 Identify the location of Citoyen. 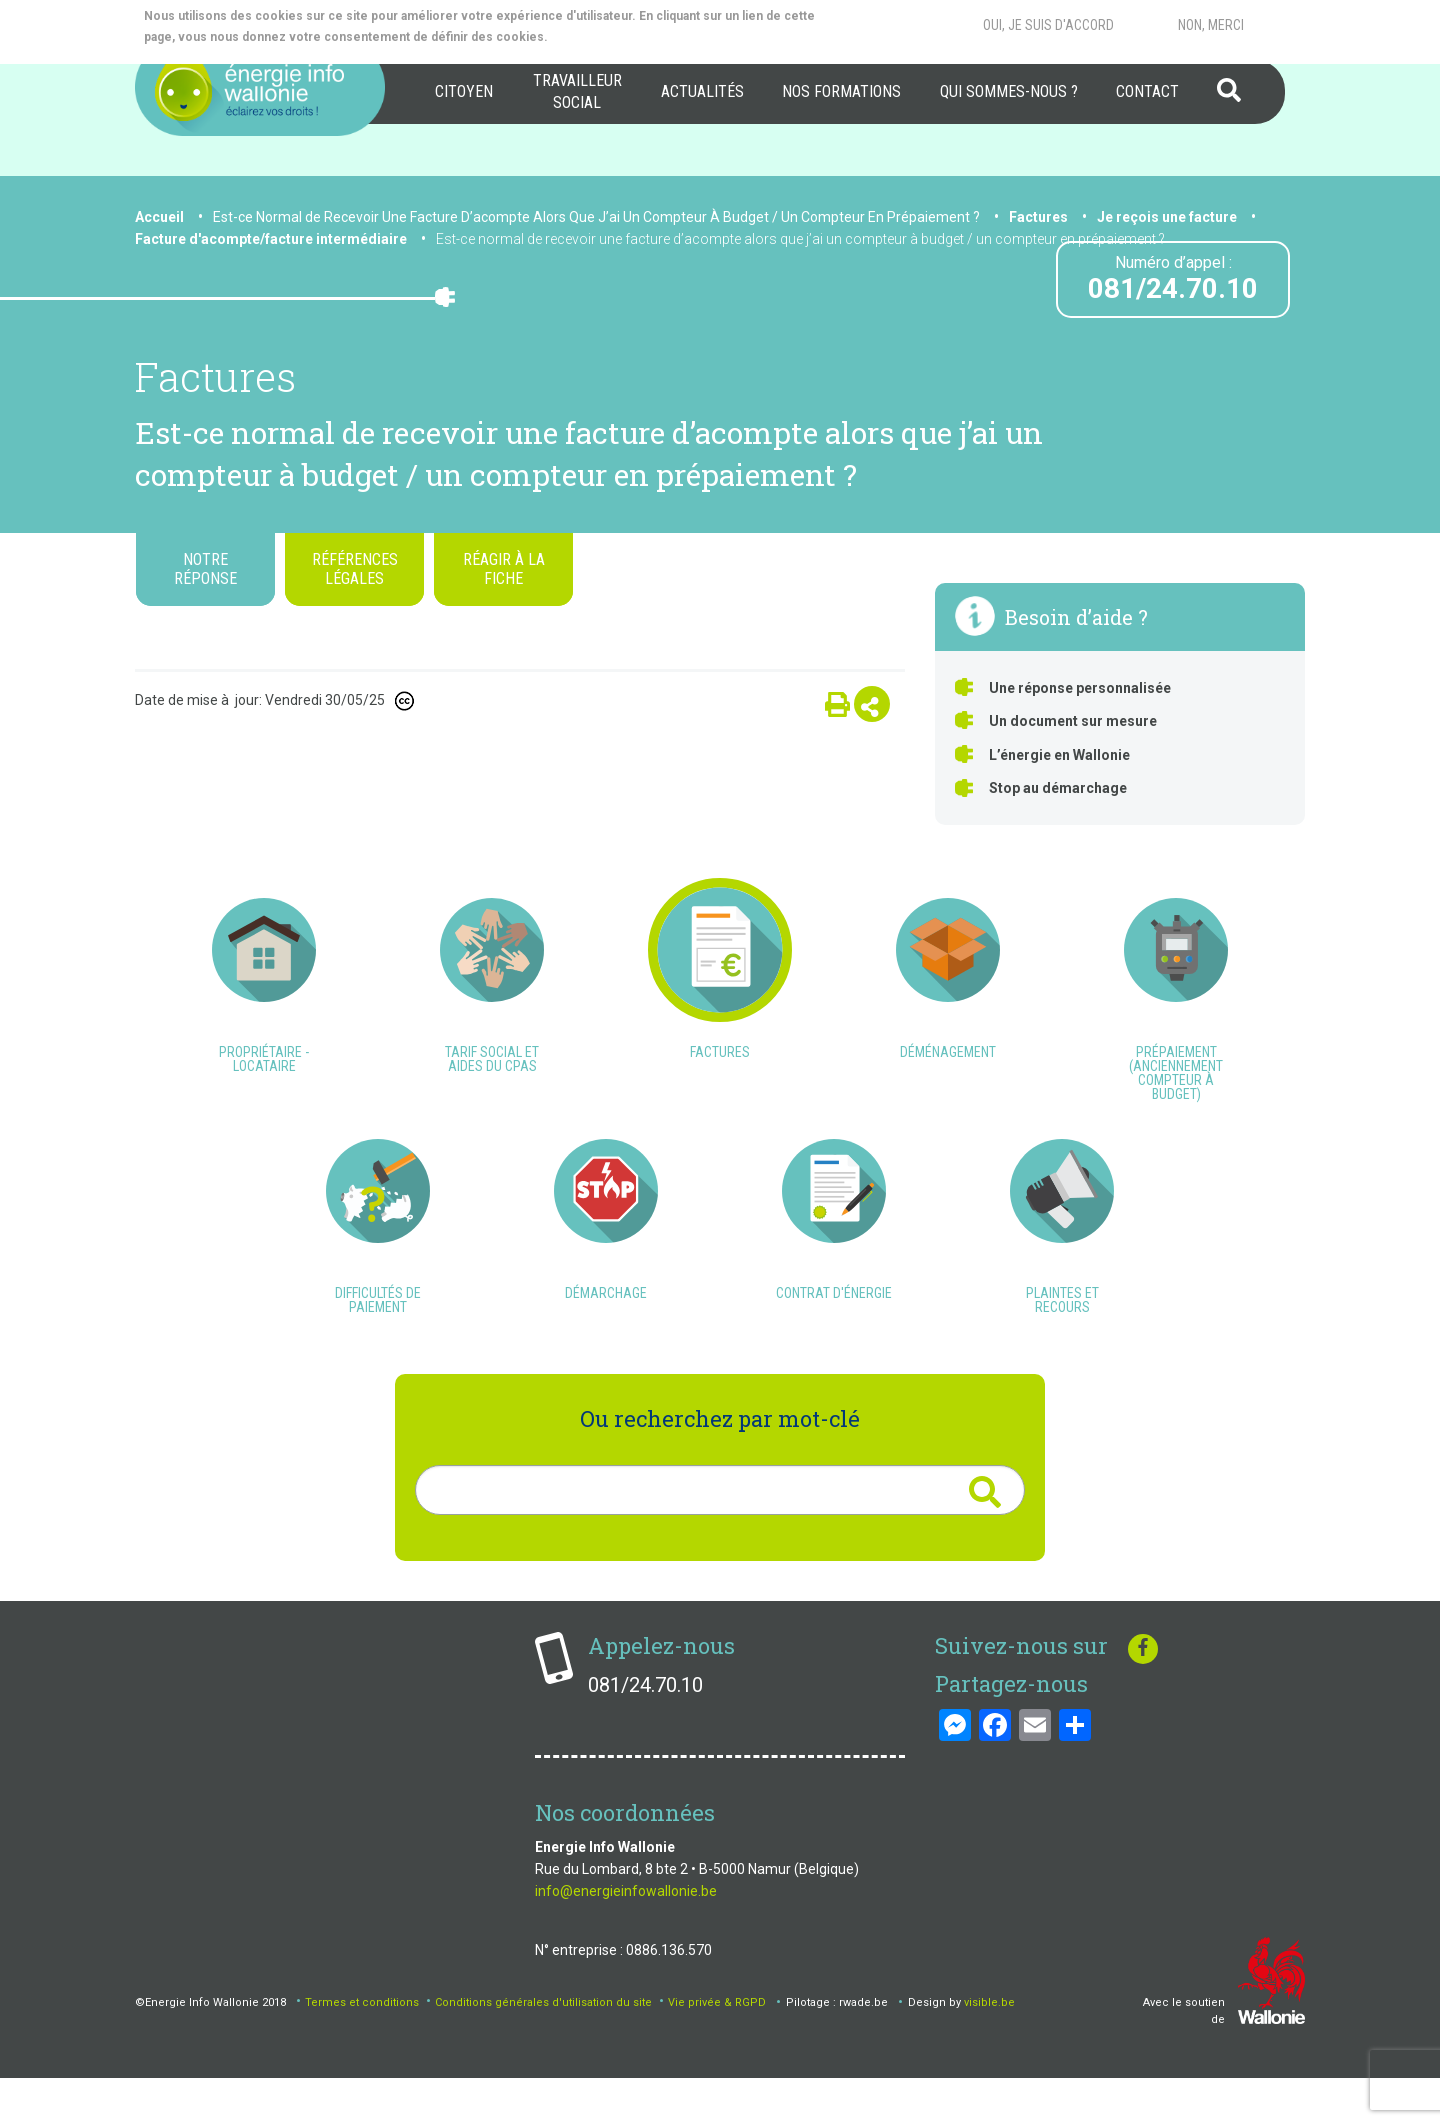
(464, 91).